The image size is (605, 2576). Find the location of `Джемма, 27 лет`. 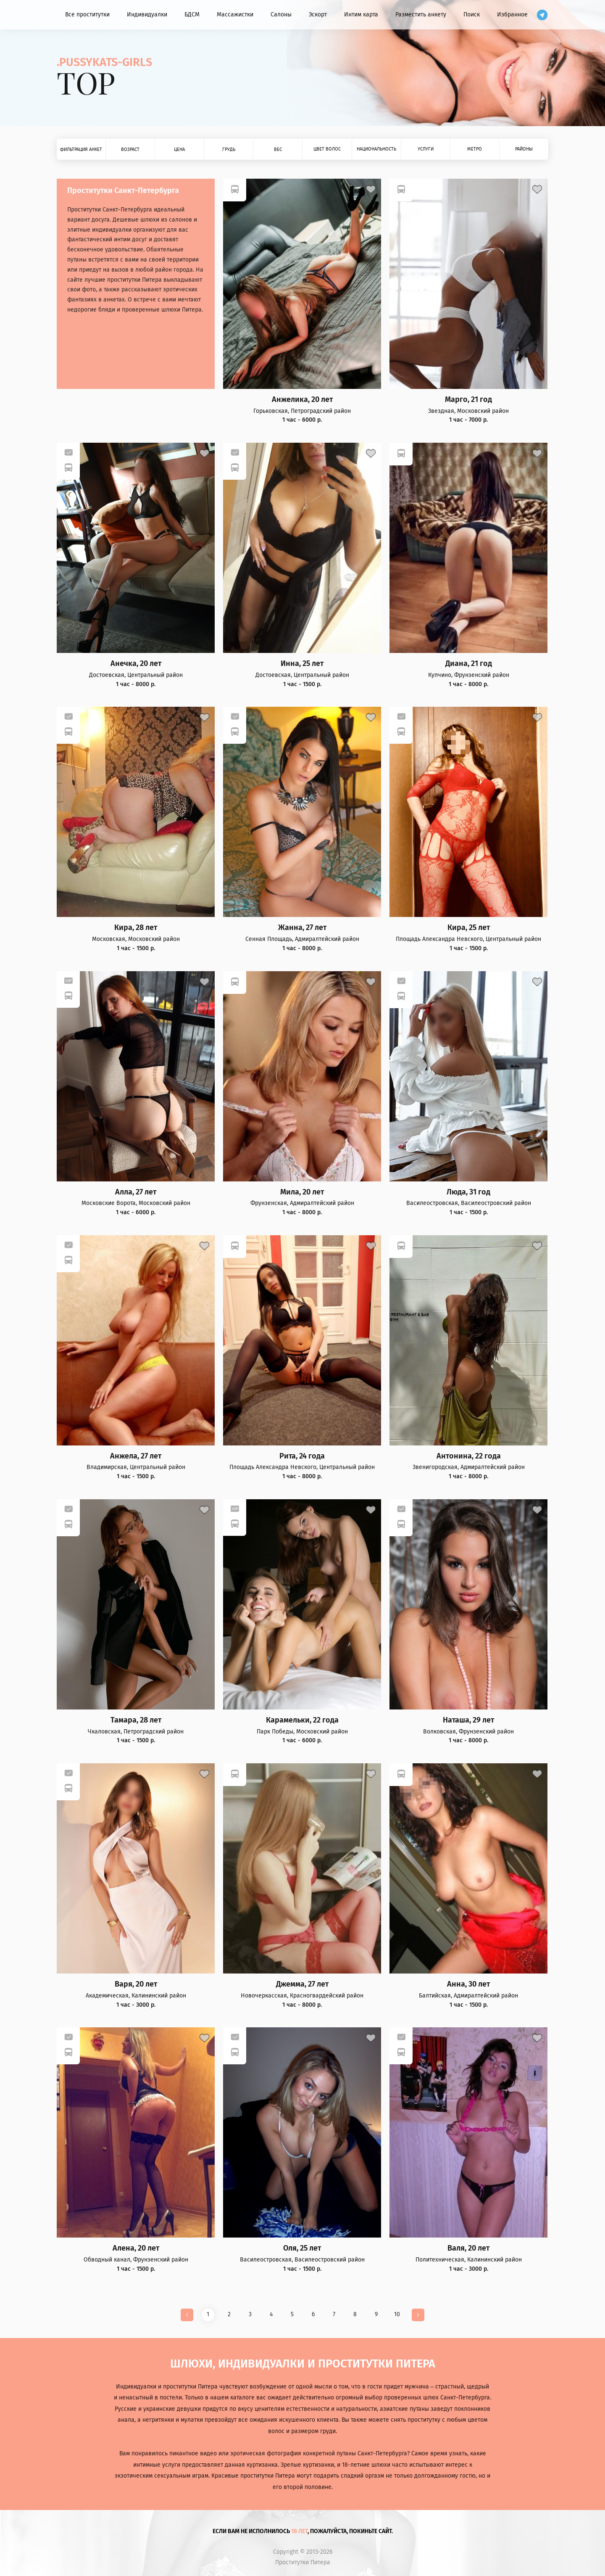

Джемма, 27 лет is located at coordinates (302, 1984).